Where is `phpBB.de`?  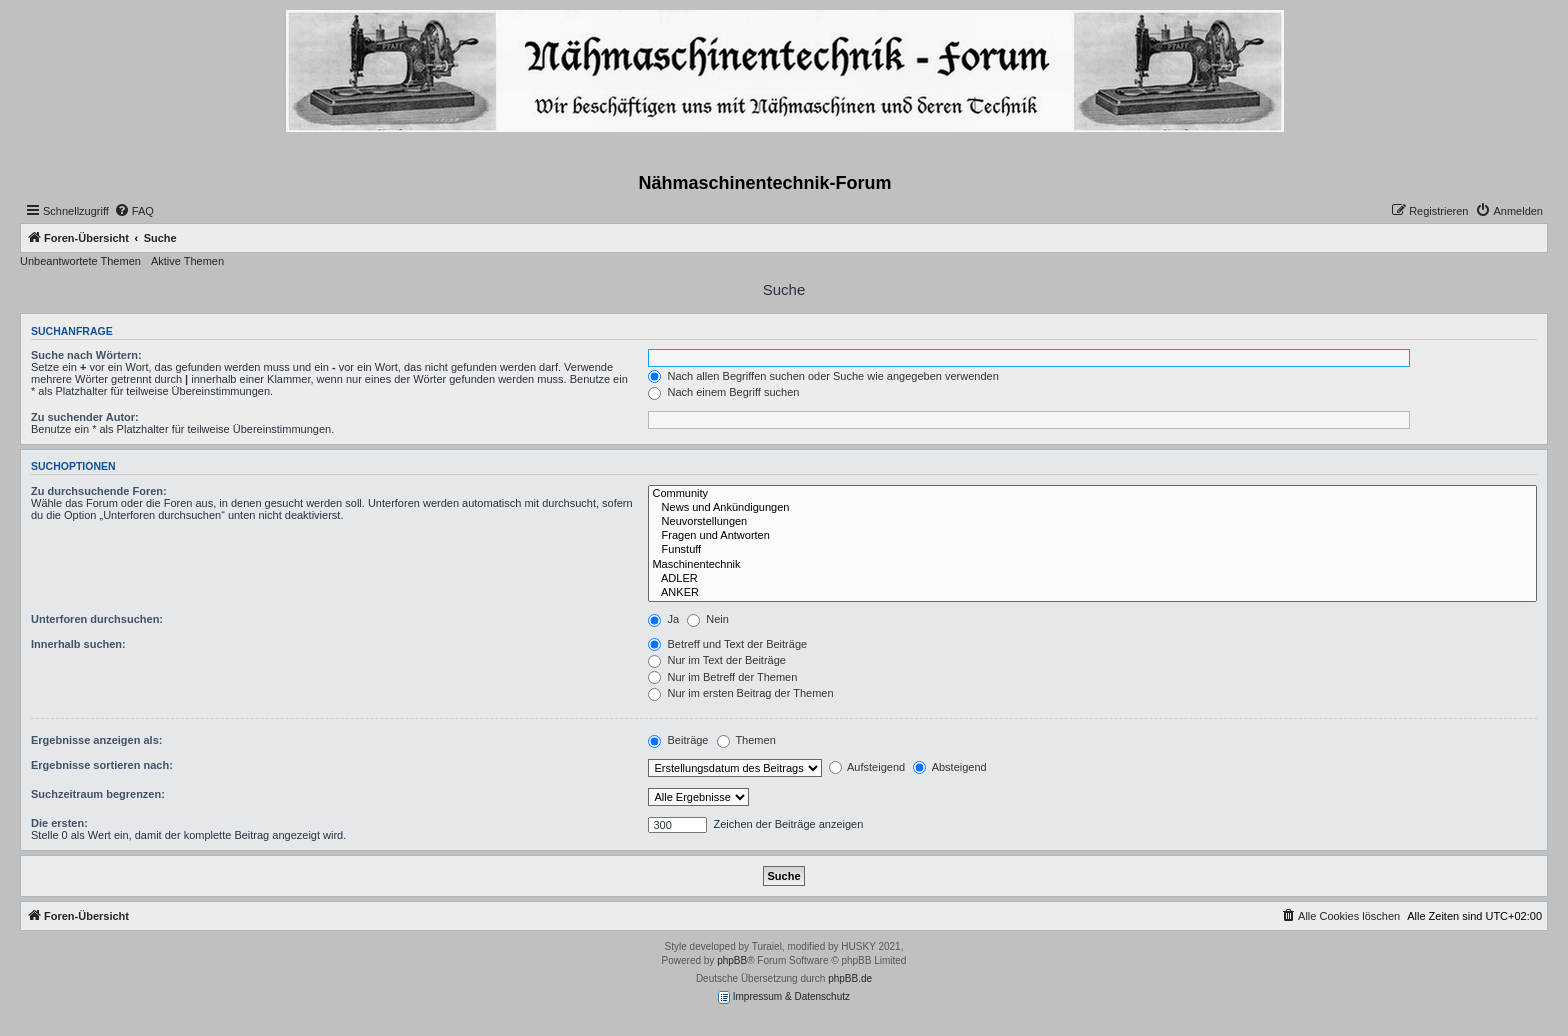 phpBB.de is located at coordinates (850, 978).